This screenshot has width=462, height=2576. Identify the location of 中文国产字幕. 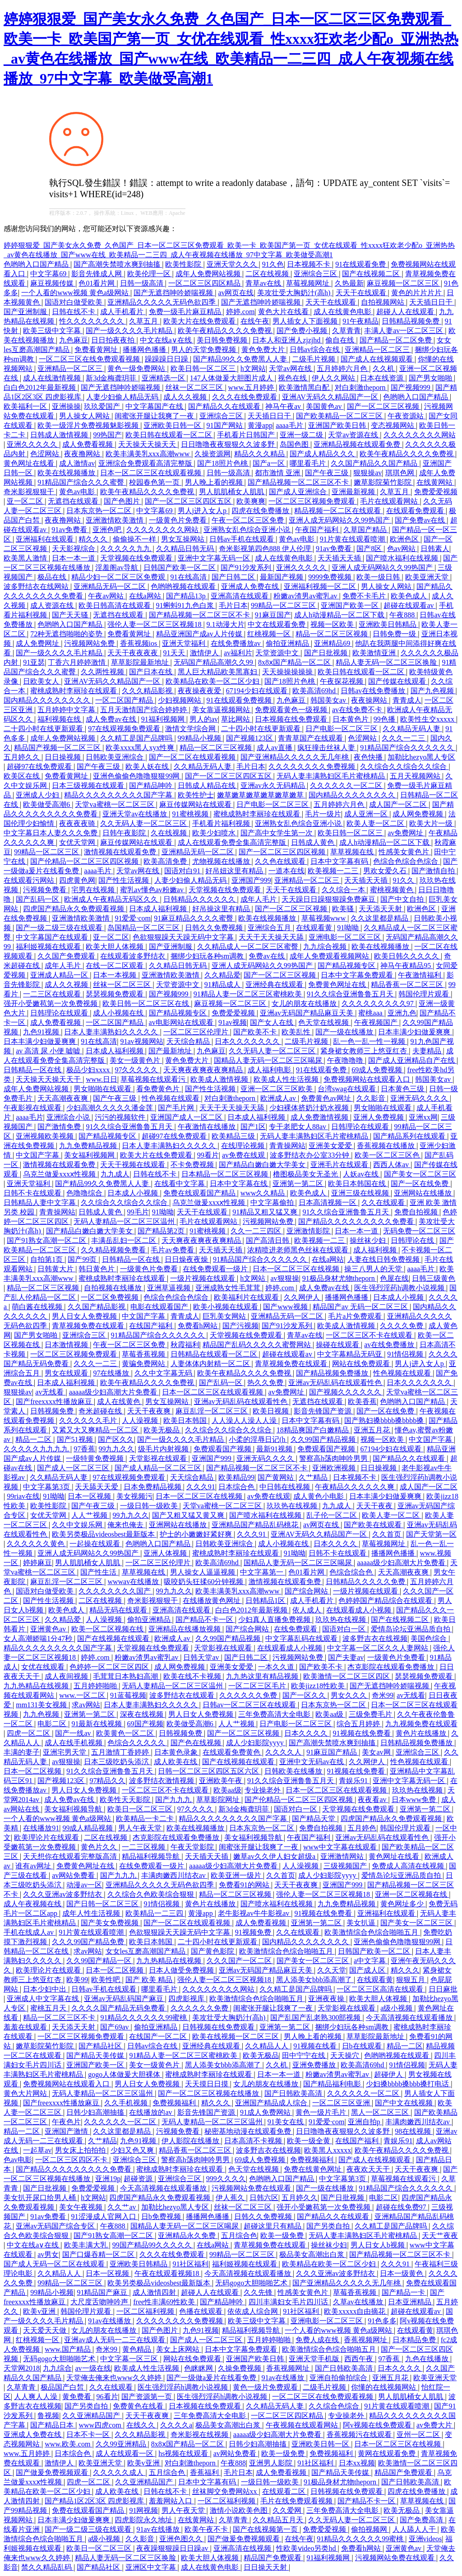
(38, 1155).